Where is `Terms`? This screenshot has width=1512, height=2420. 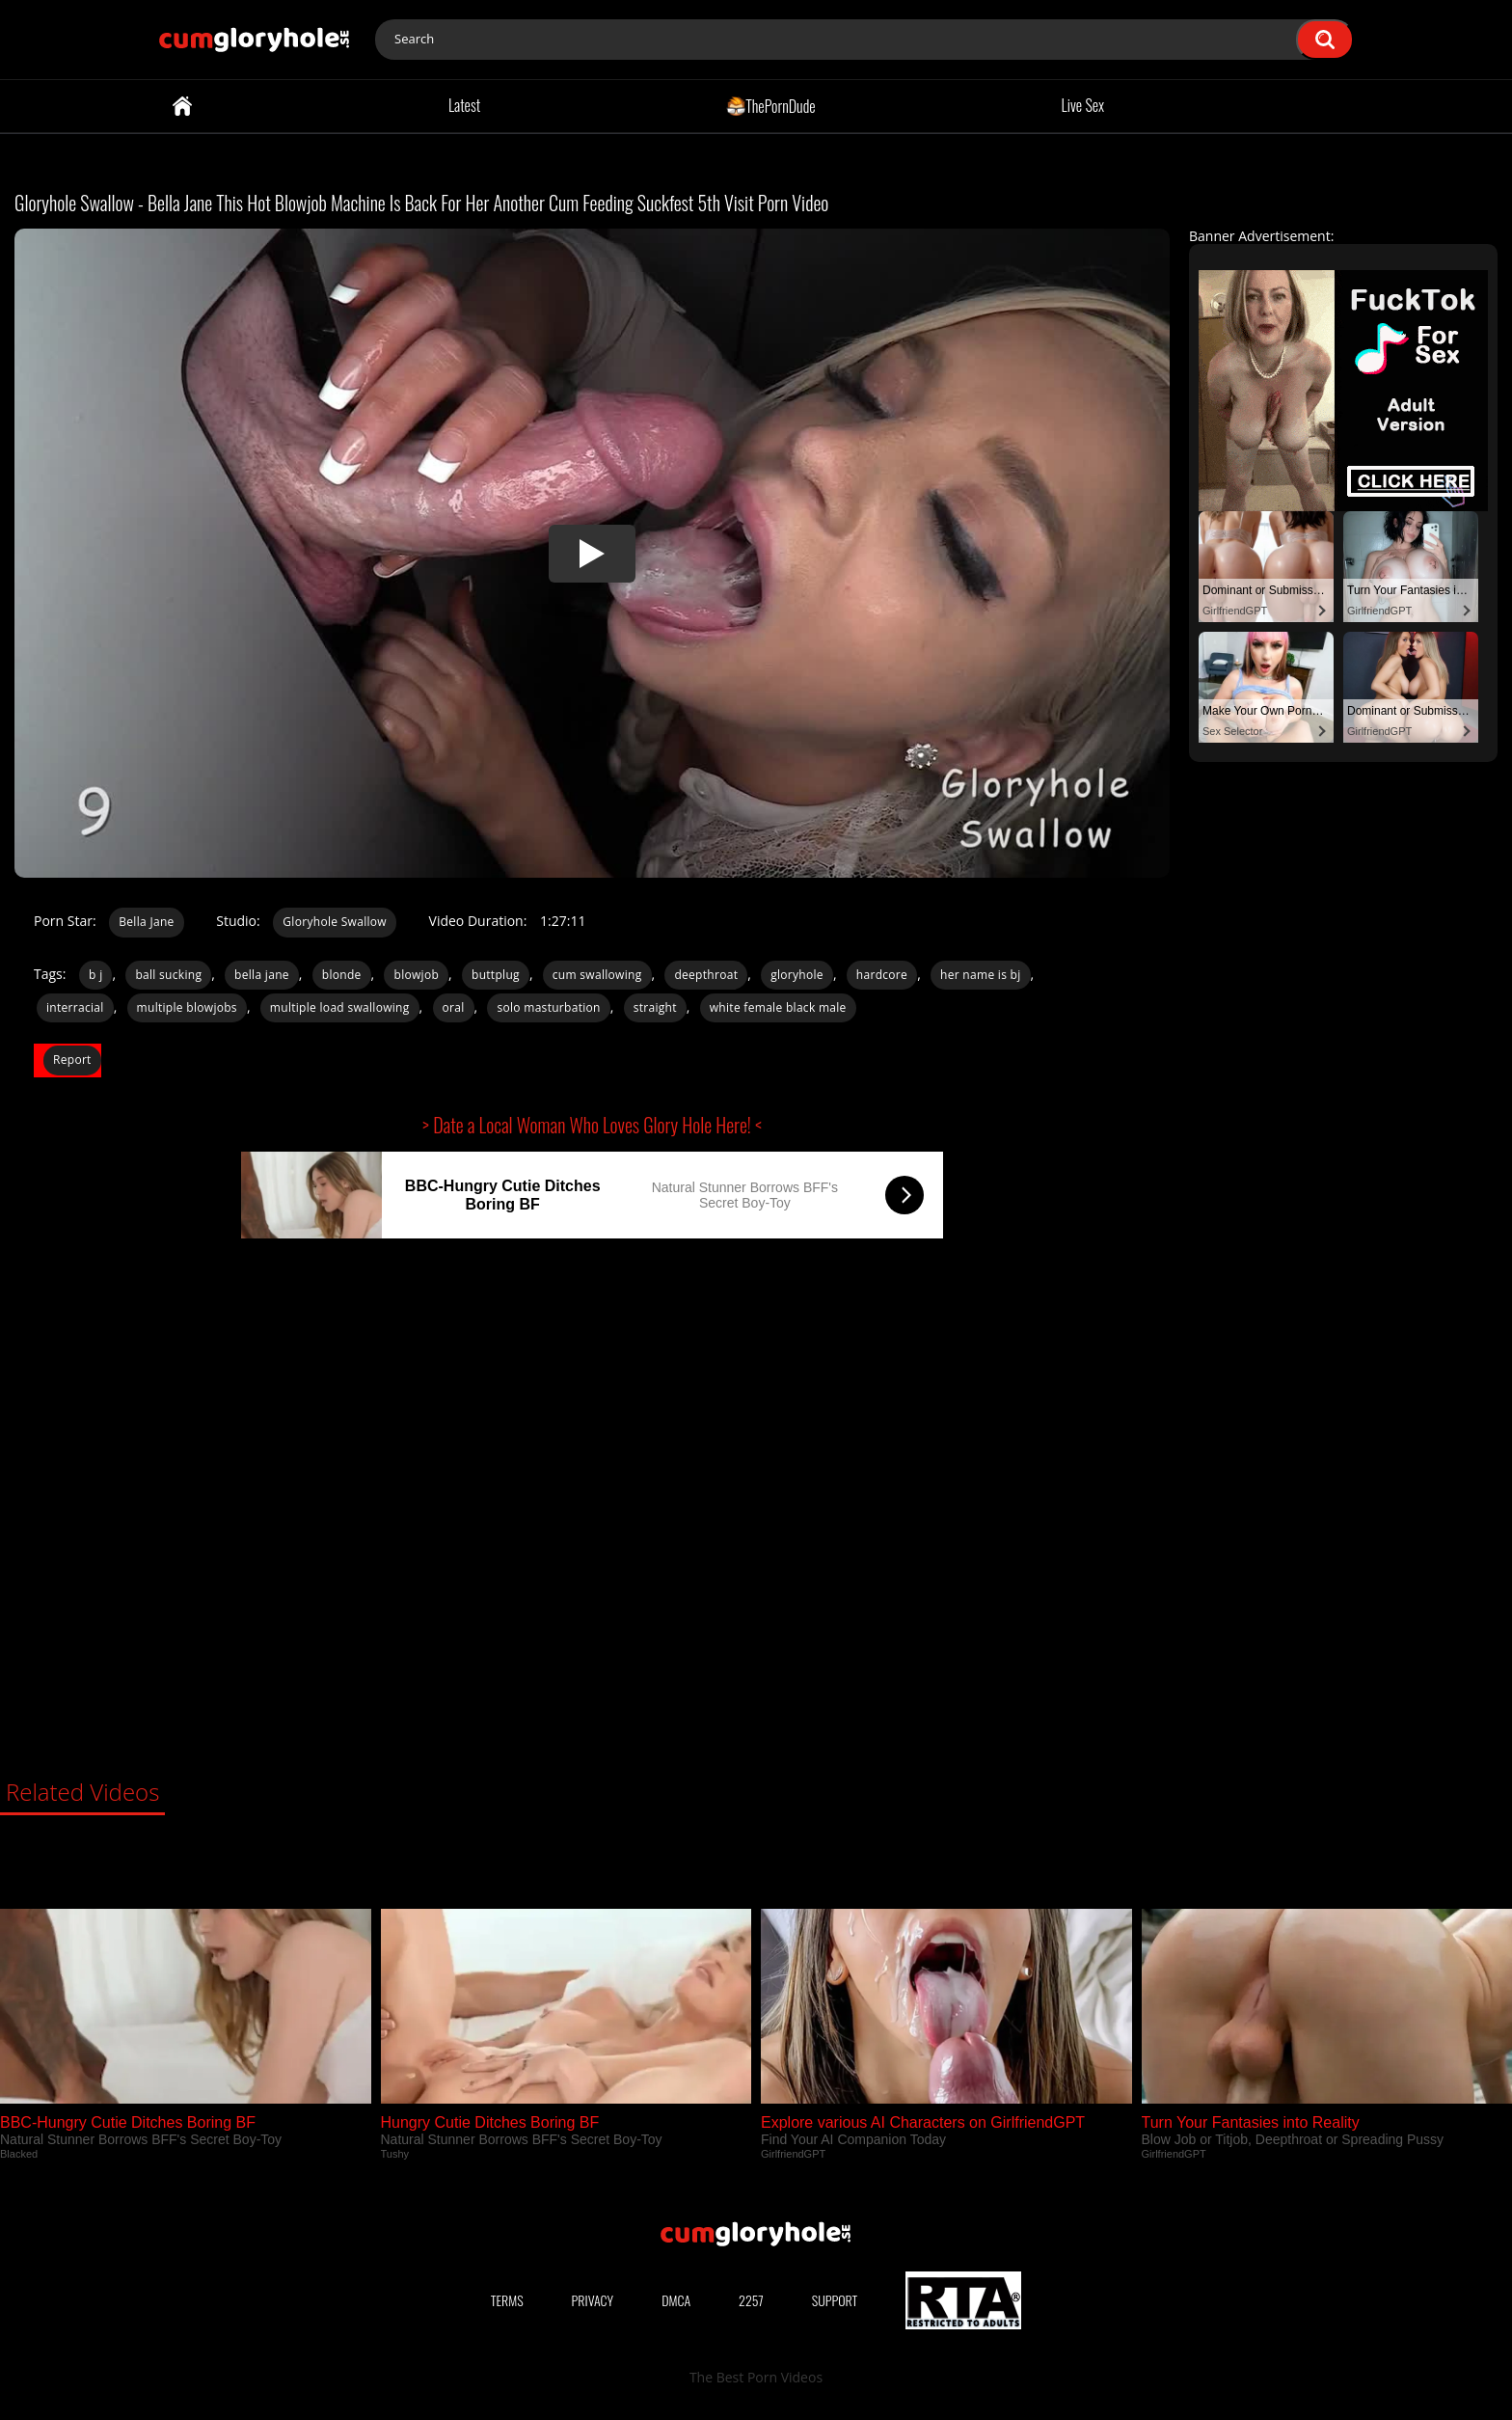 Terms is located at coordinates (507, 2300).